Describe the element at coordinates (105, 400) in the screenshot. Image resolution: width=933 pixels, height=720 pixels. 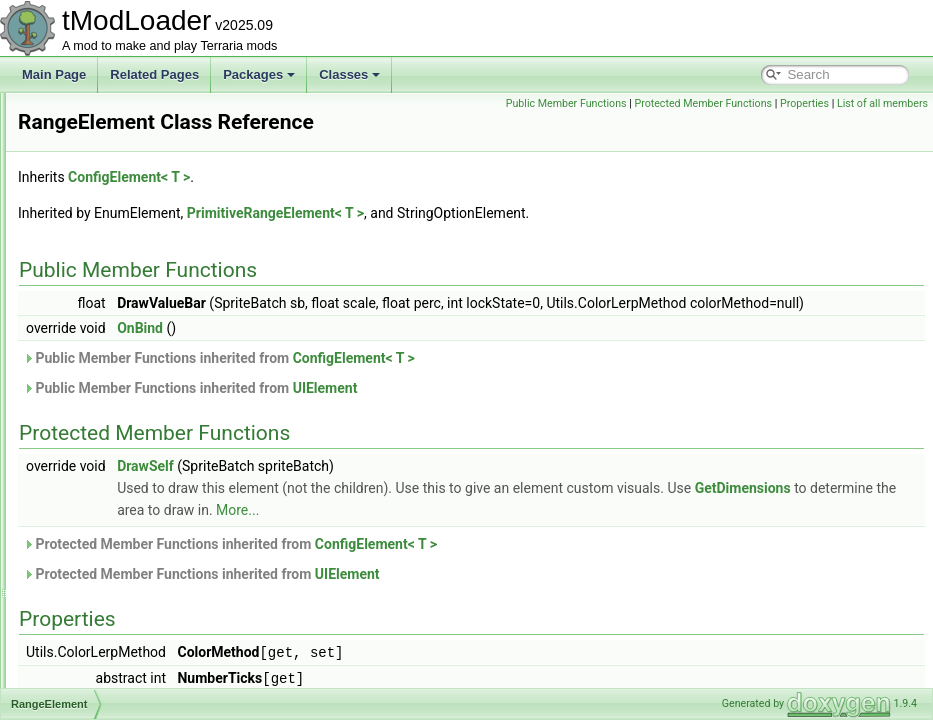
I see `RangeElement` at that location.